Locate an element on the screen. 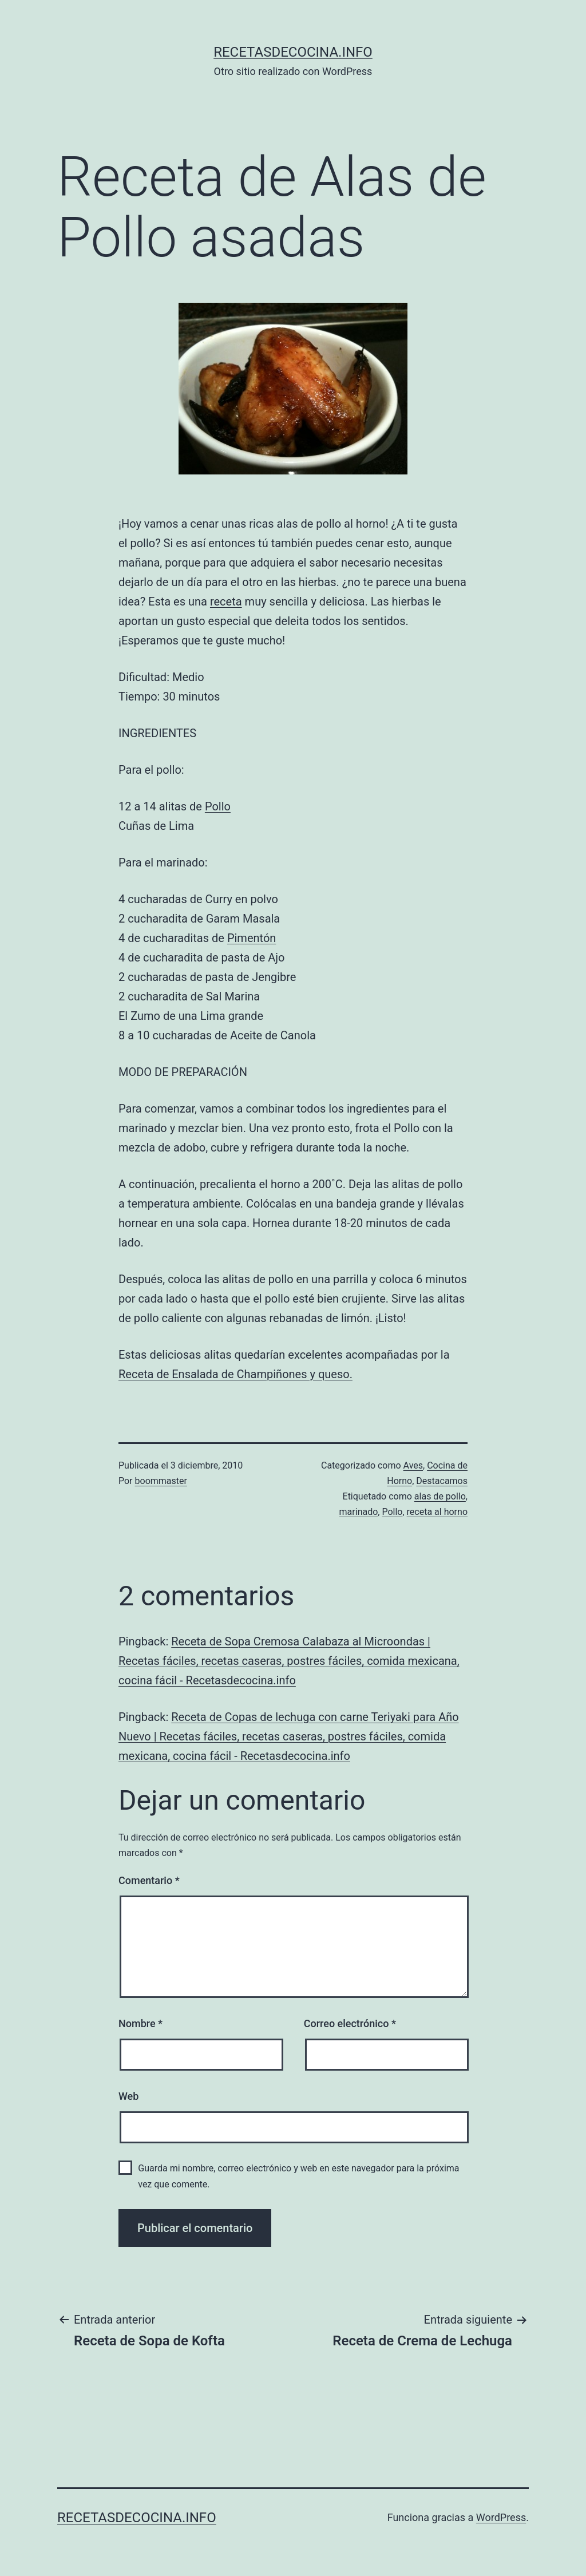  Web is located at coordinates (128, 2096).